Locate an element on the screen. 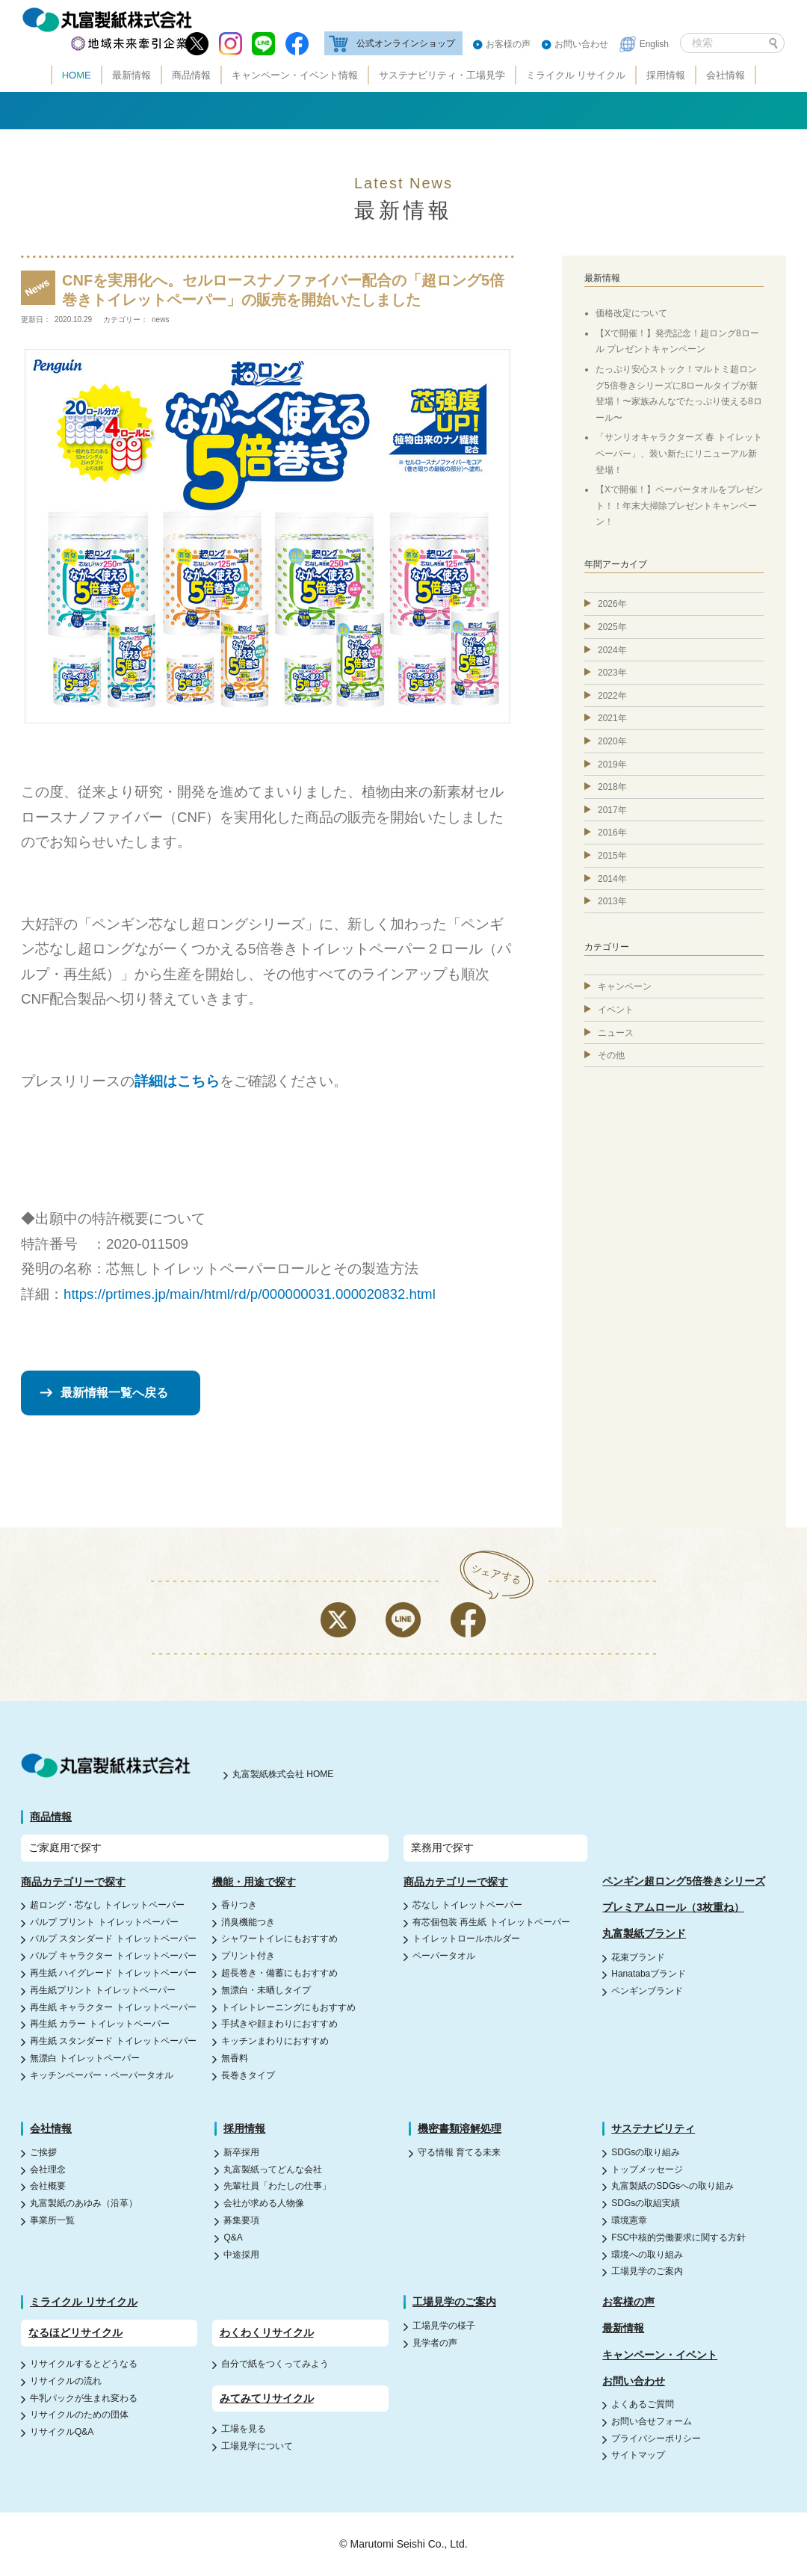 The image size is (807, 2576). 超ロング・芯なし トイレットペーパー is located at coordinates (107, 1905).